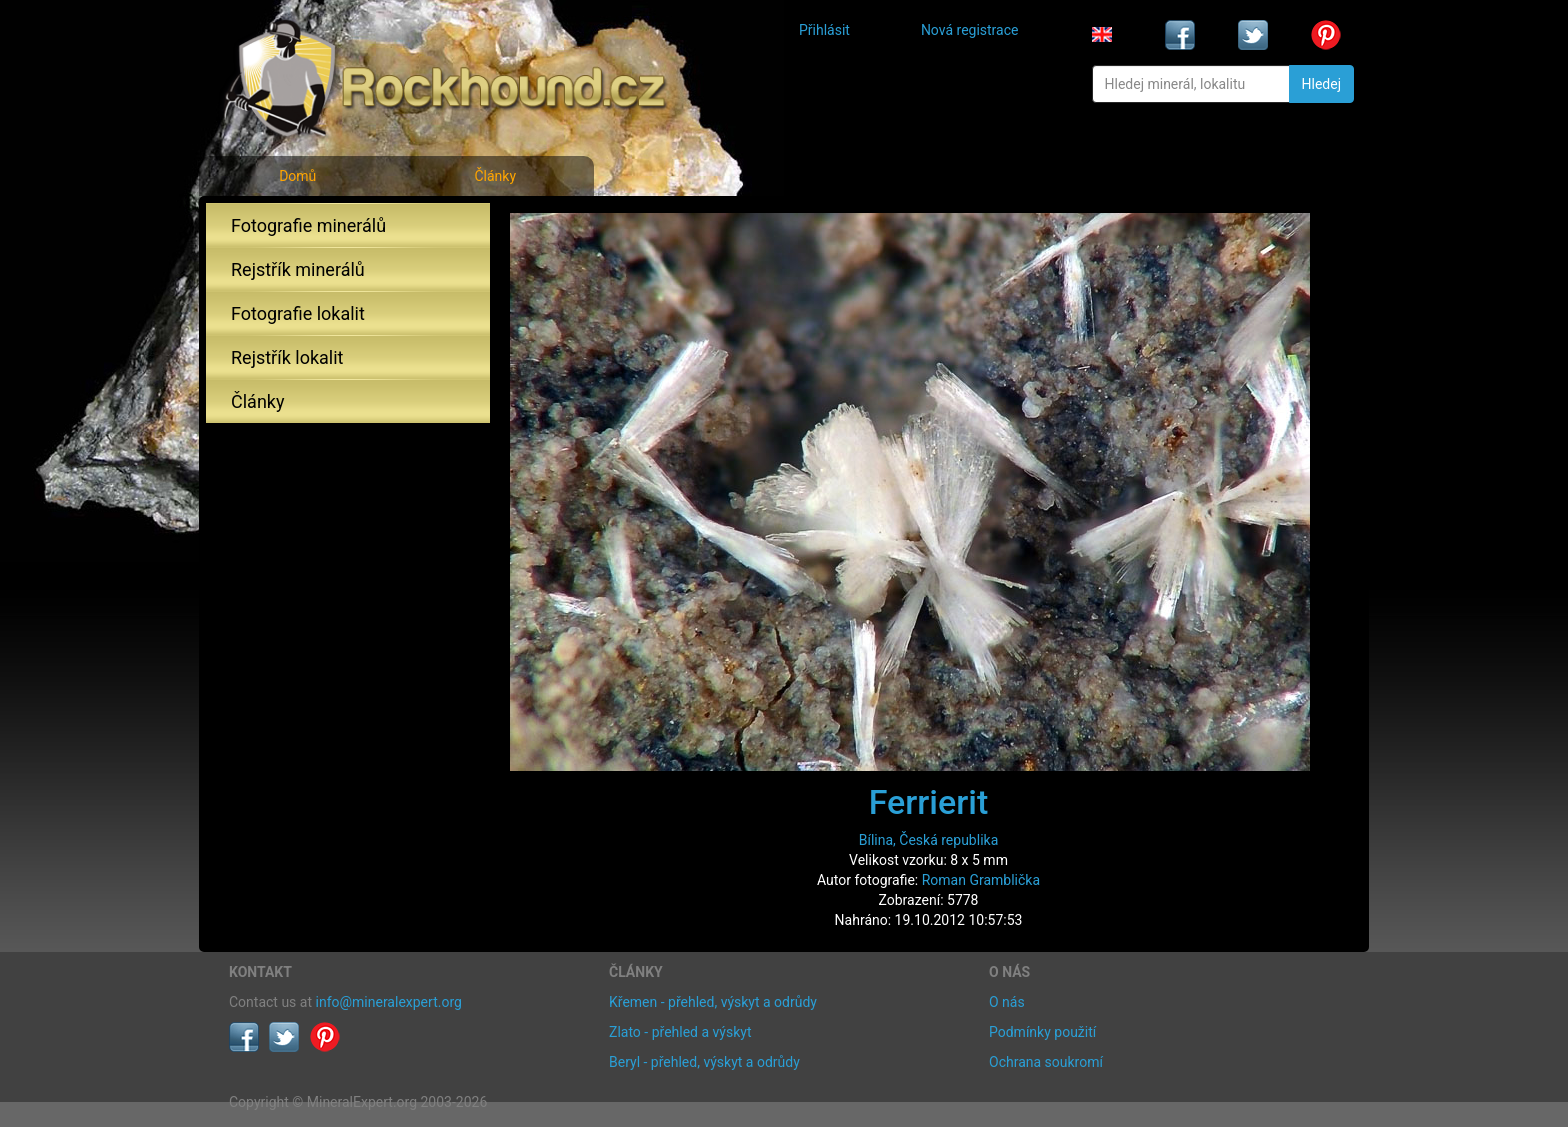  What do you see at coordinates (713, 1002) in the screenshot?
I see `Křemen - přehled, výskyt a odrůdy` at bounding box center [713, 1002].